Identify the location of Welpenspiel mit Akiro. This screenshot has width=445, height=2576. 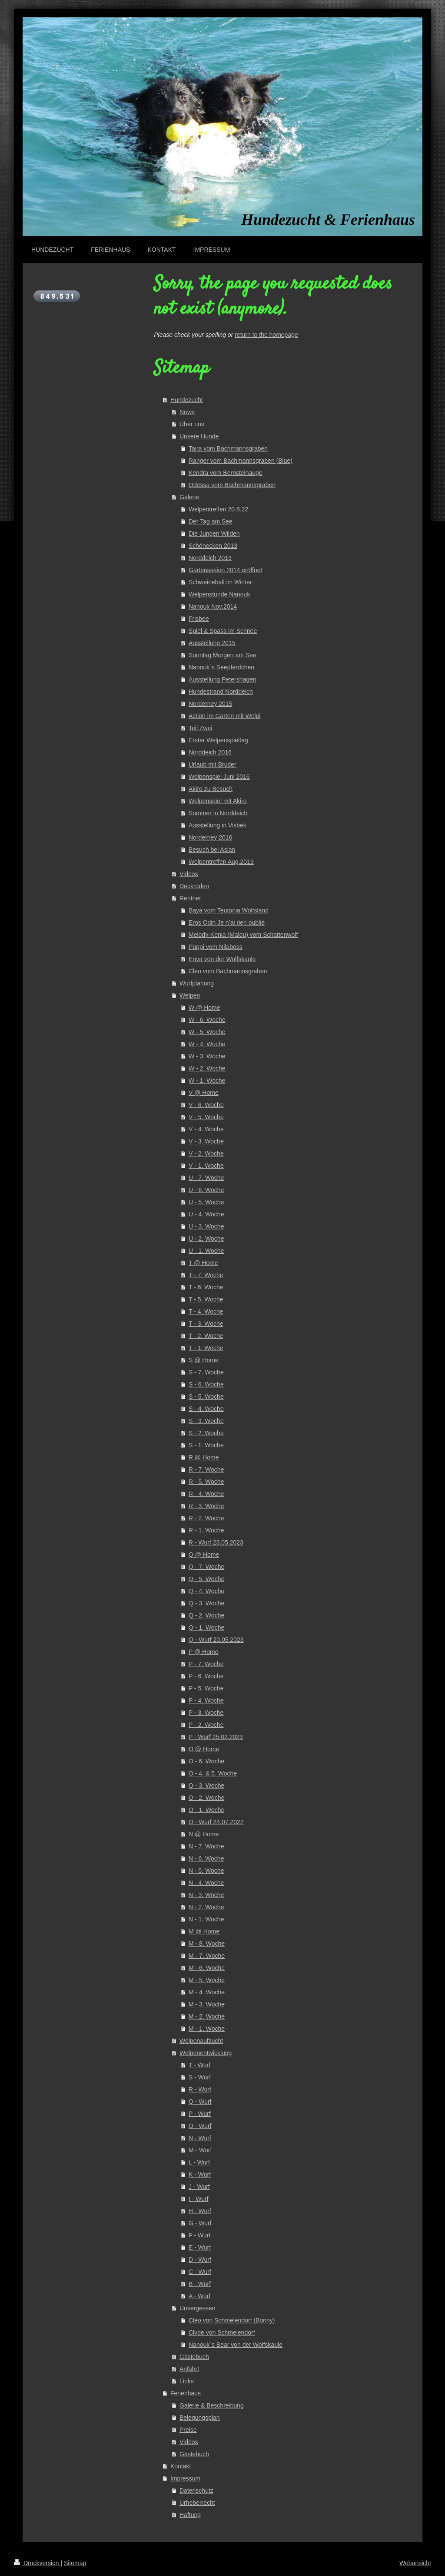
(218, 800).